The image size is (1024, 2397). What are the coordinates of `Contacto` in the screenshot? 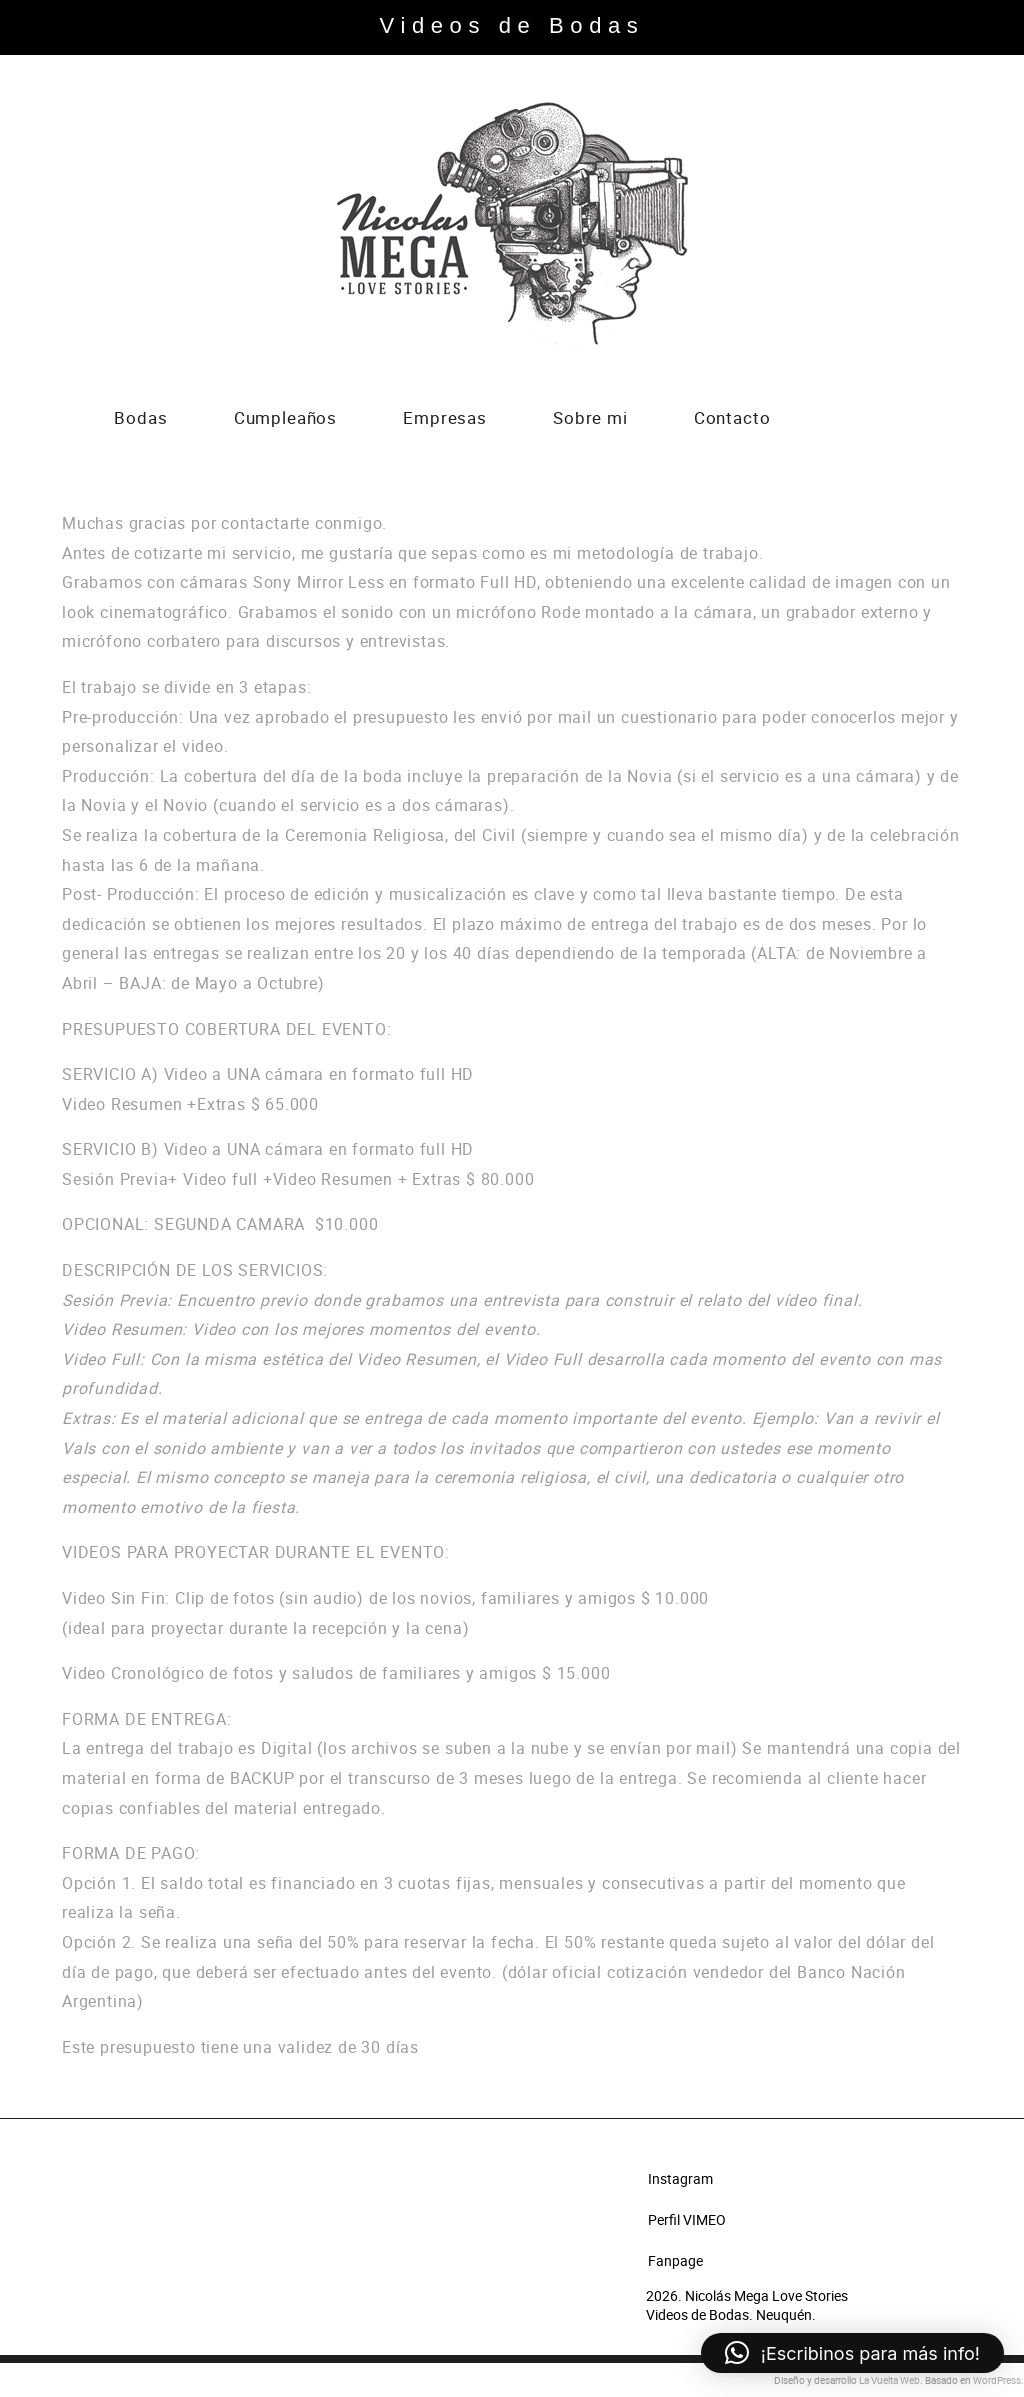 It's located at (732, 419).